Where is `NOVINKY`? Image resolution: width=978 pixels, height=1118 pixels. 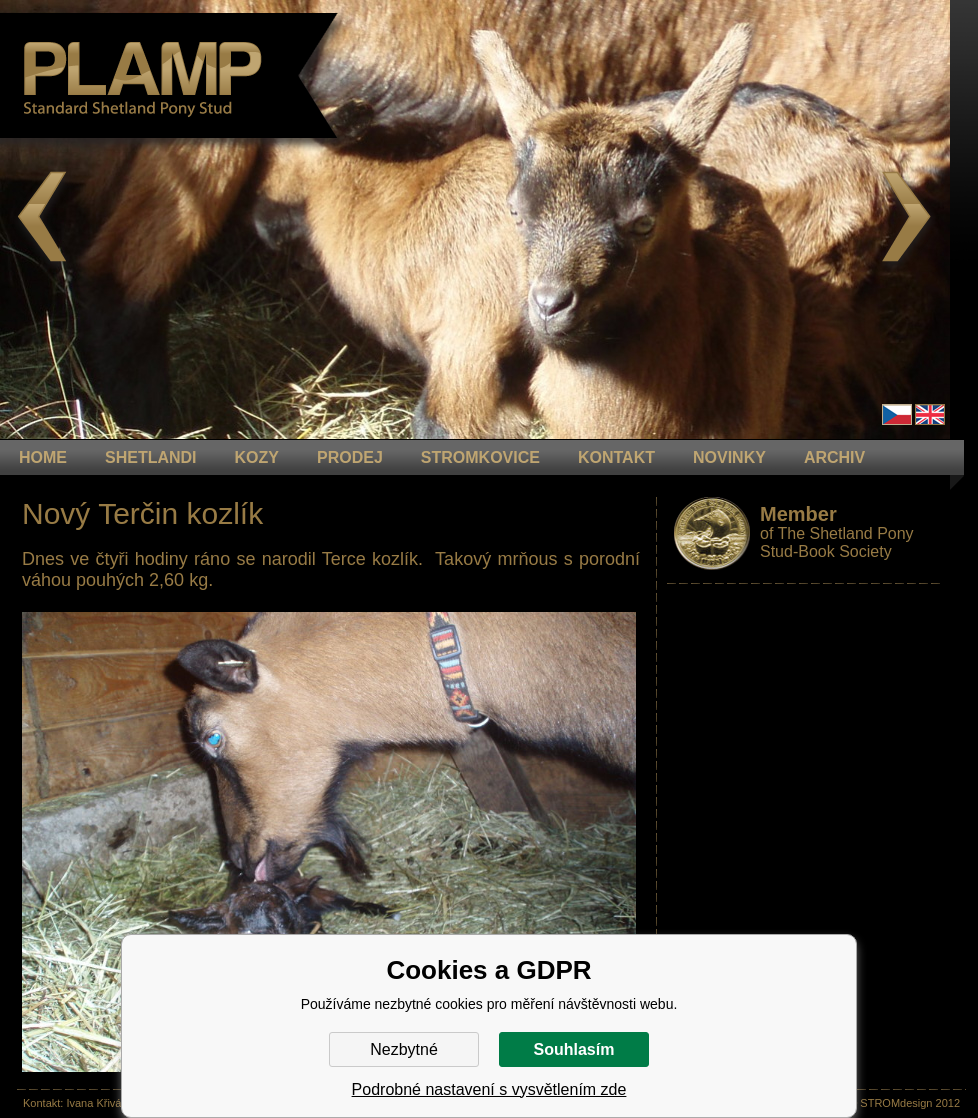 NOVINKY is located at coordinates (729, 457).